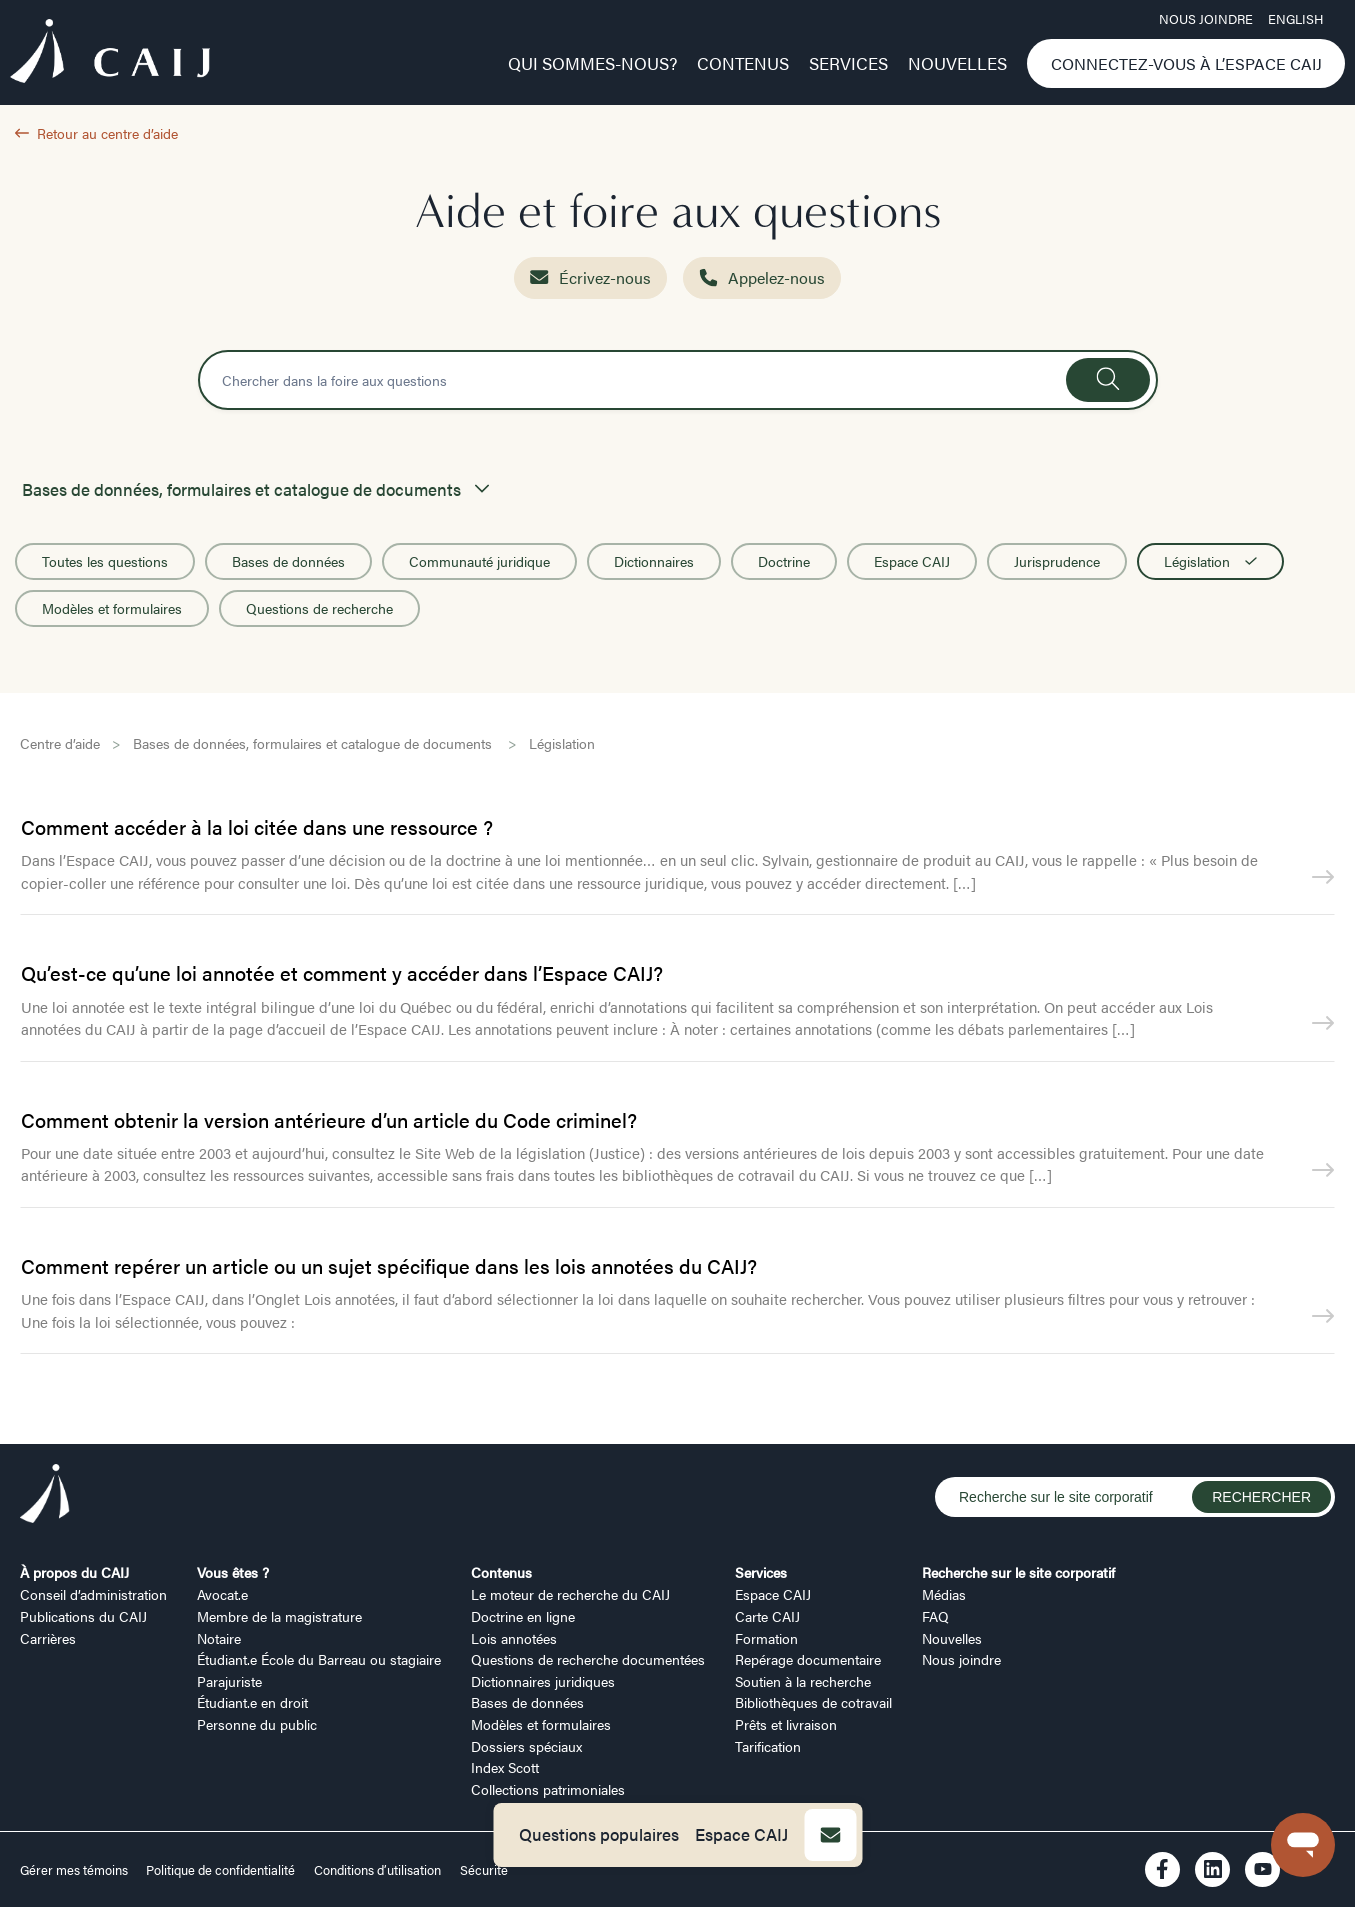 The height and width of the screenshot is (1907, 1355). Describe the element at coordinates (48, 1638) in the screenshot. I see `Carrières` at that location.